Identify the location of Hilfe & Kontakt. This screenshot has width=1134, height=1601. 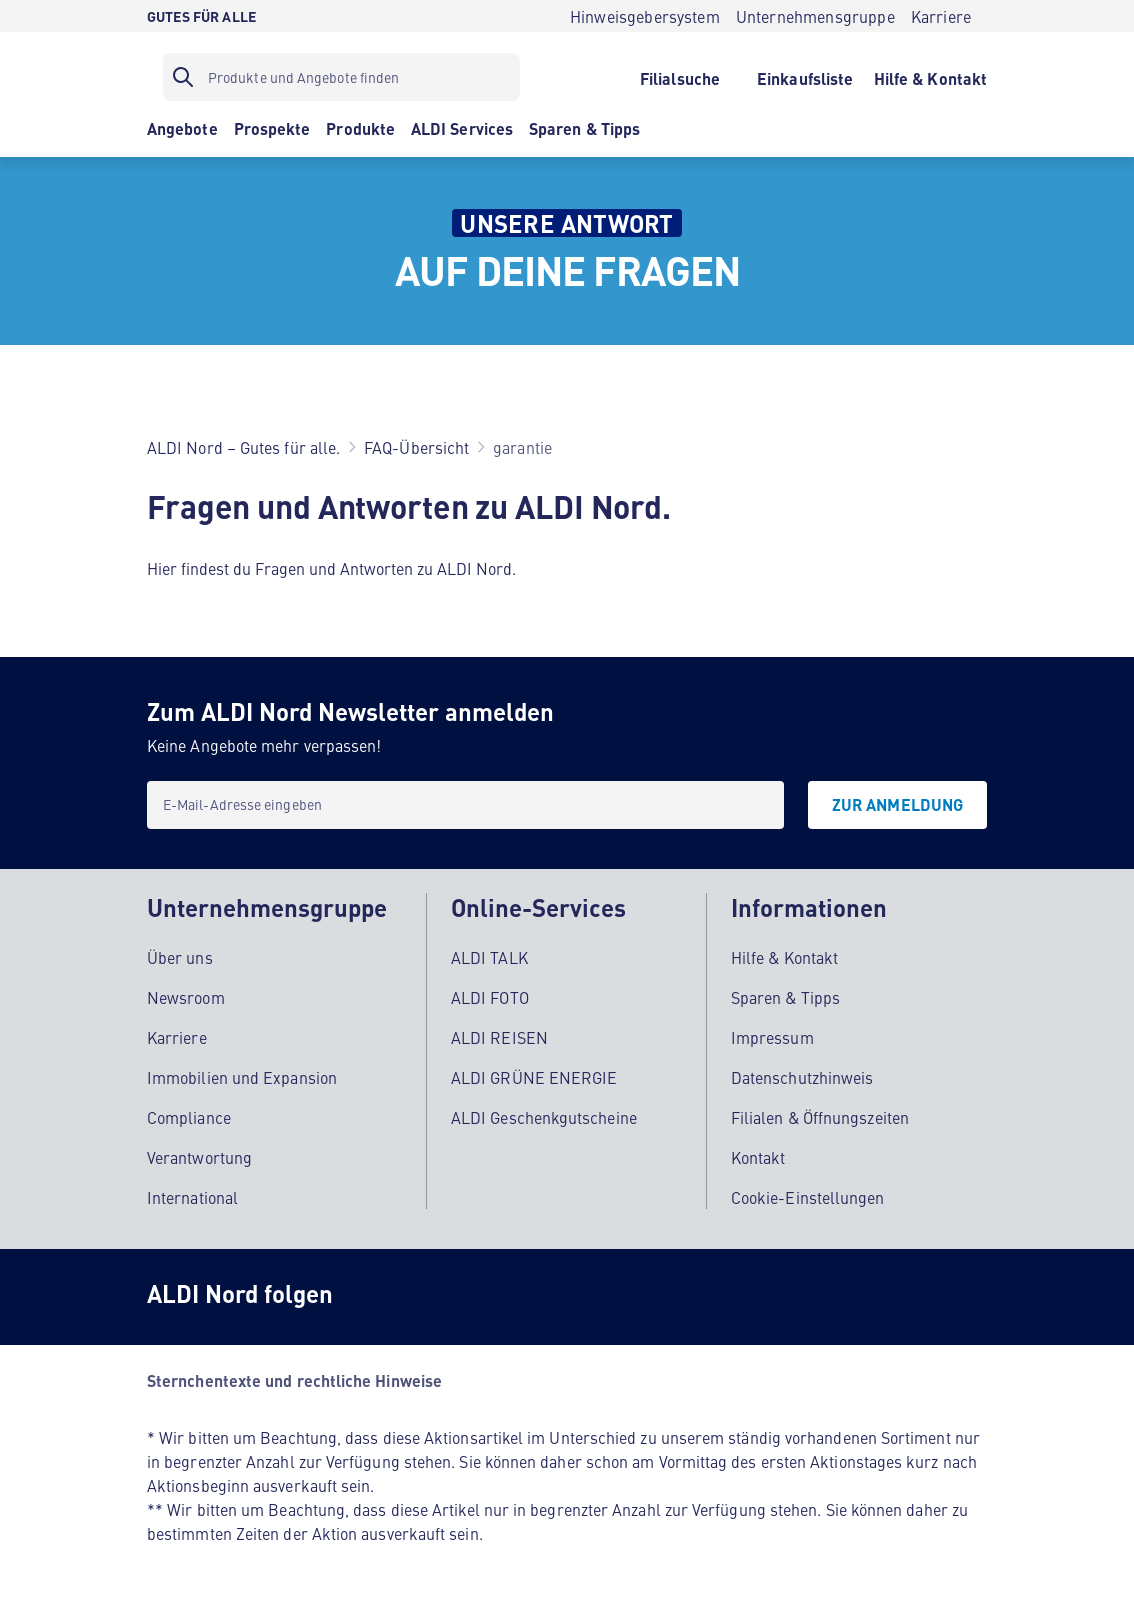
(784, 957).